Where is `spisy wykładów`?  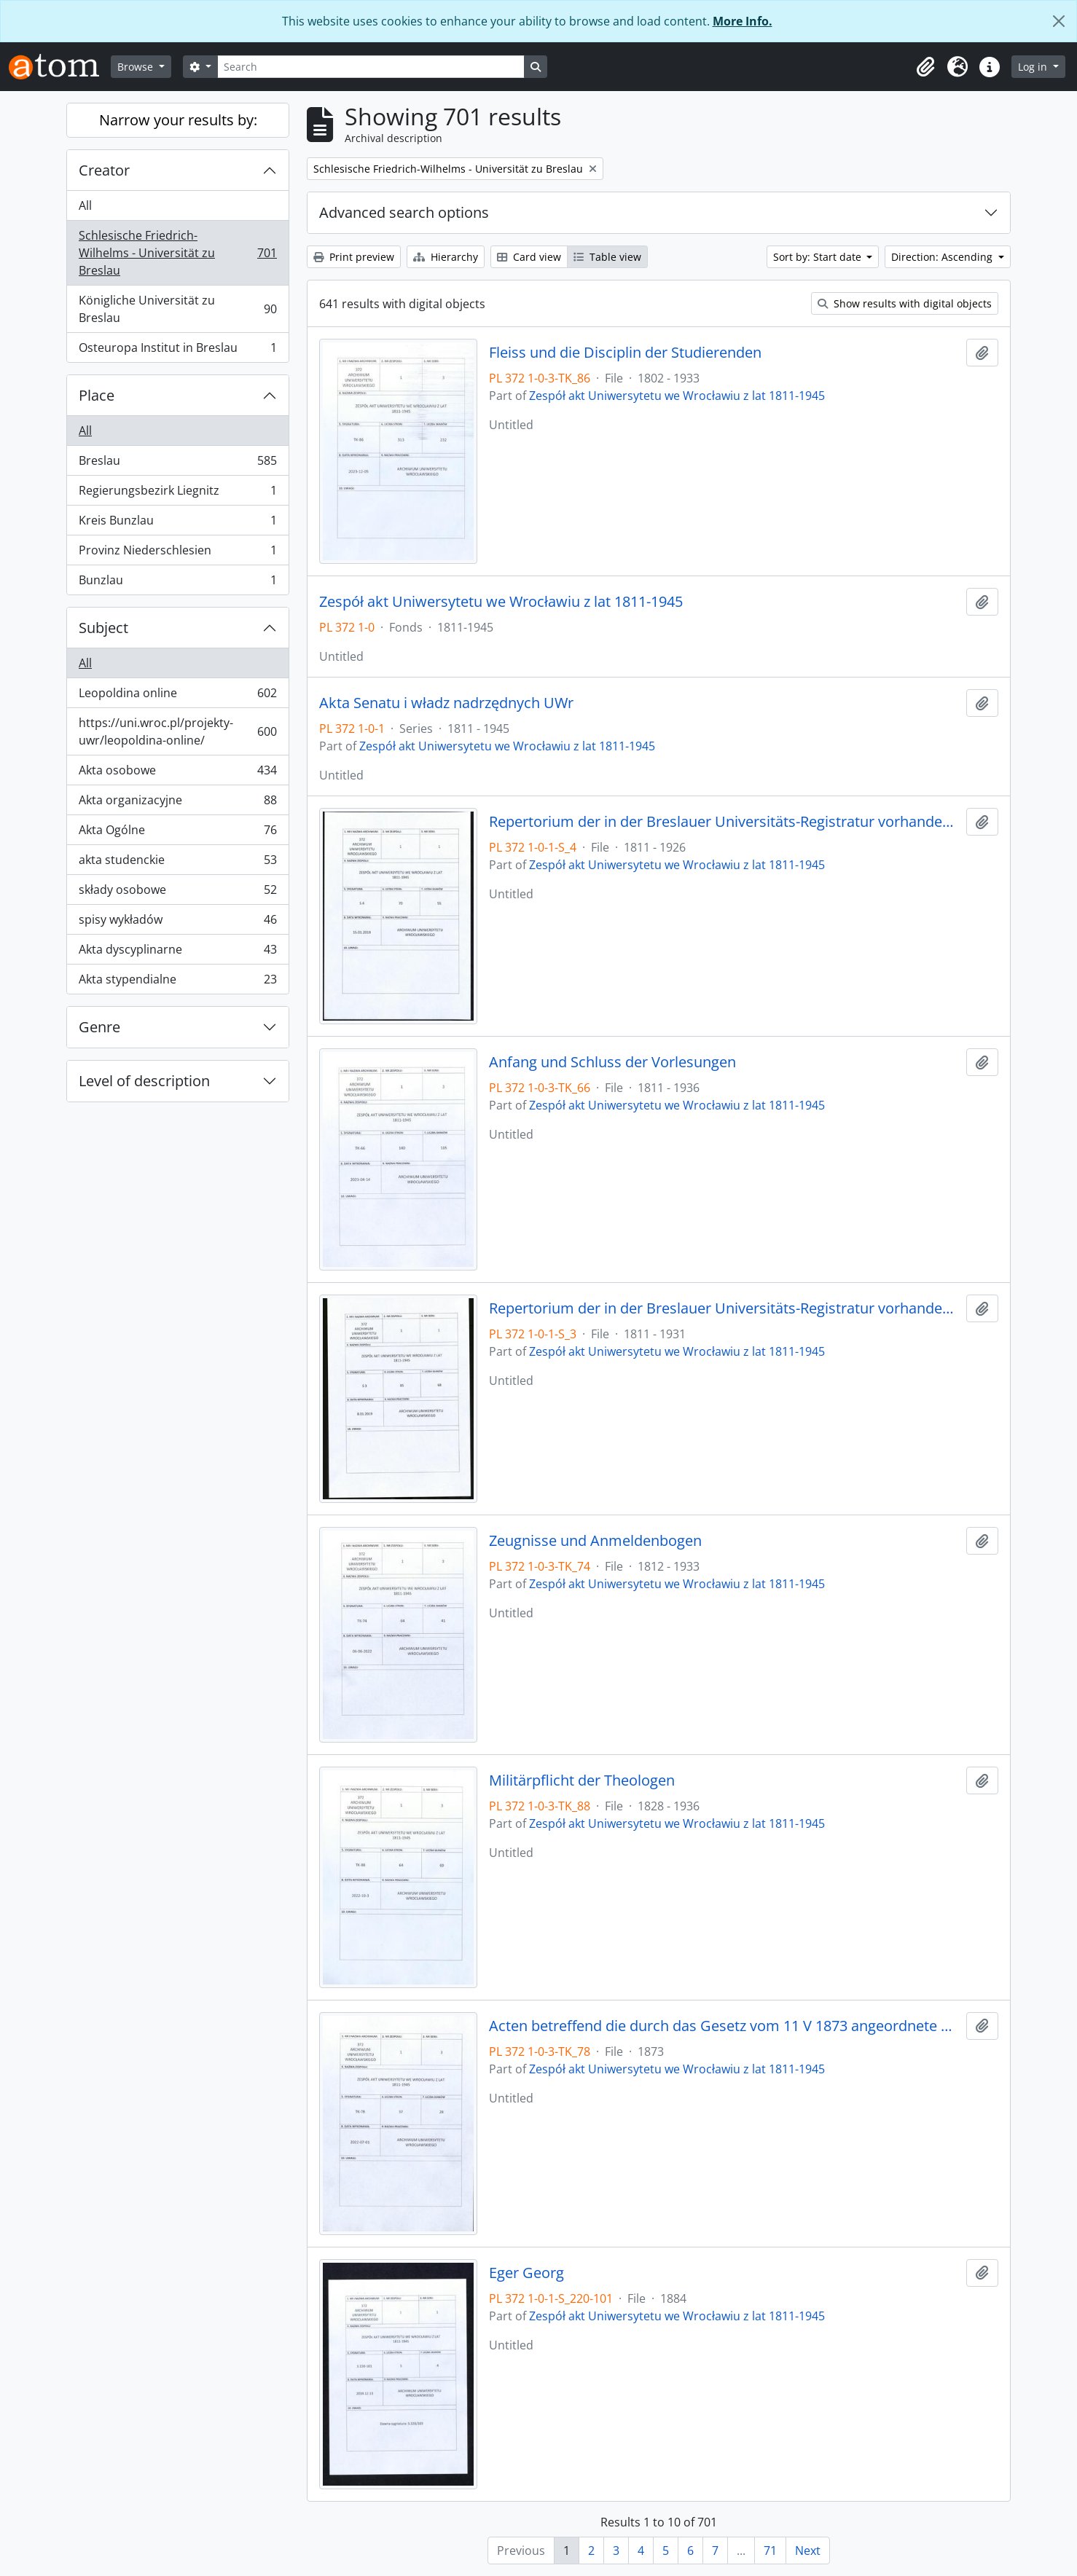 spisy wykładów is located at coordinates (177, 923).